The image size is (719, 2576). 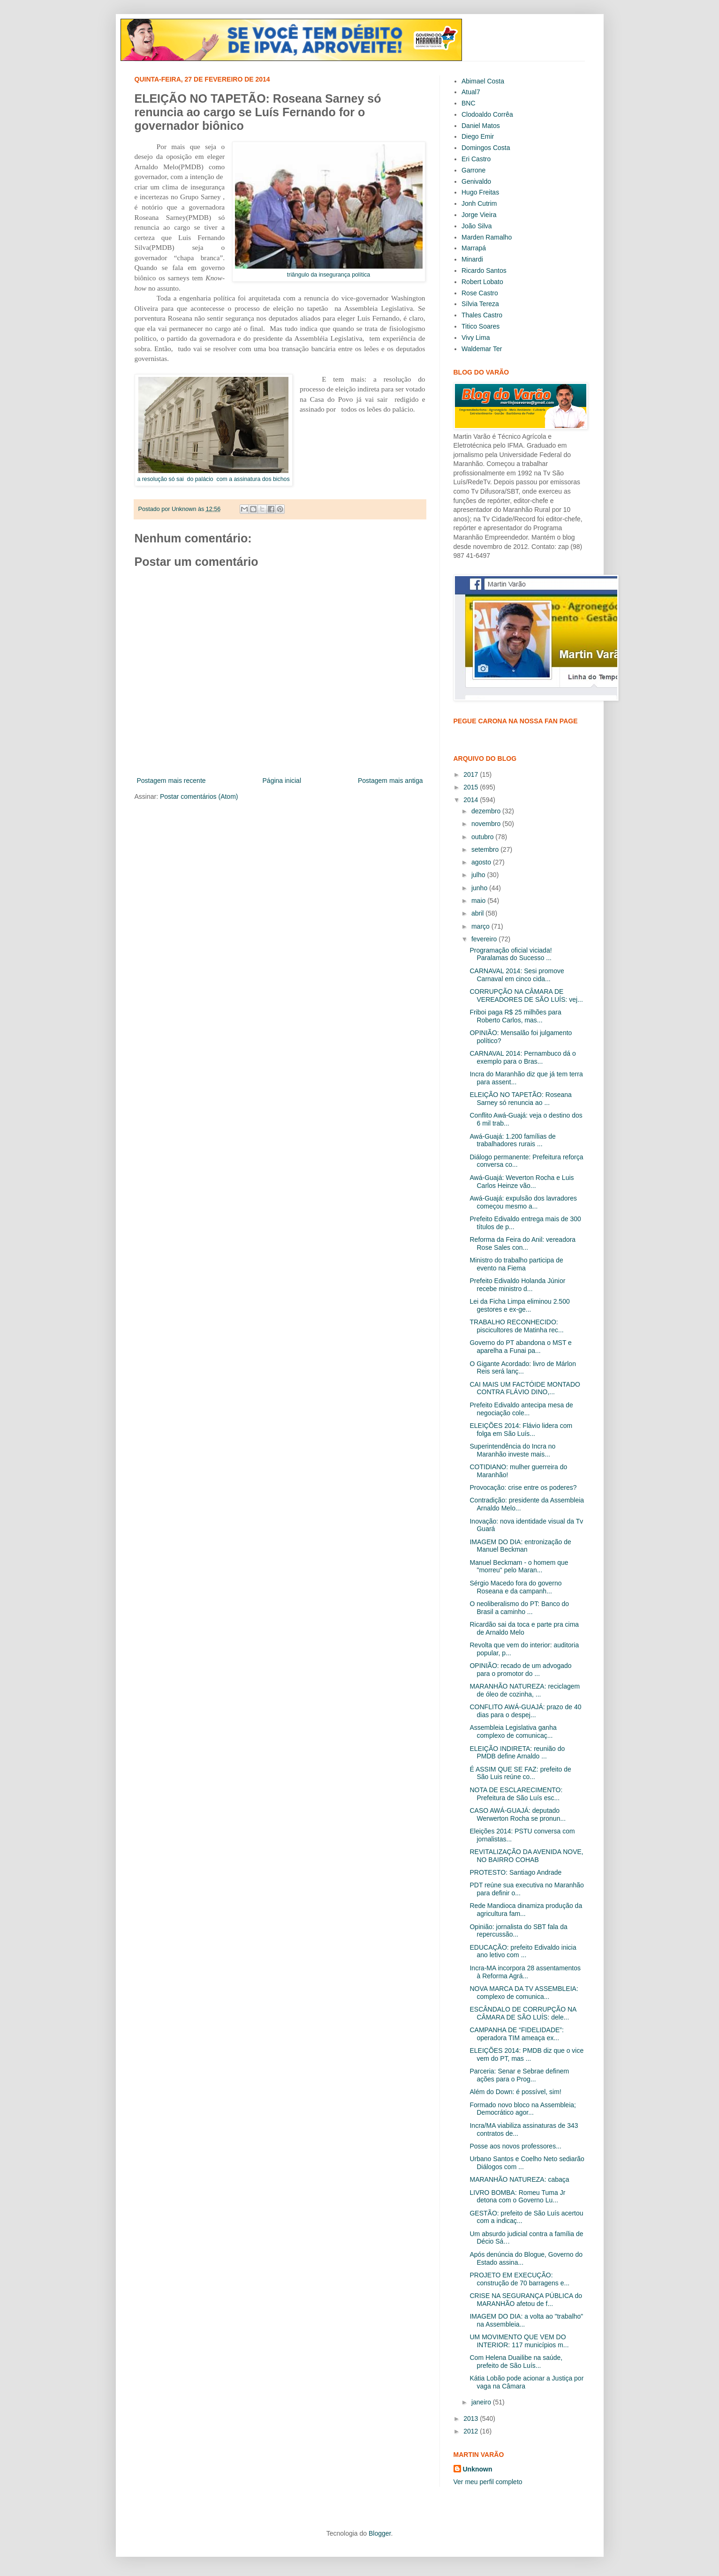 I want to click on IMAGEM DO DIA: entronização de Manuel Beckman, so click(x=520, y=1546).